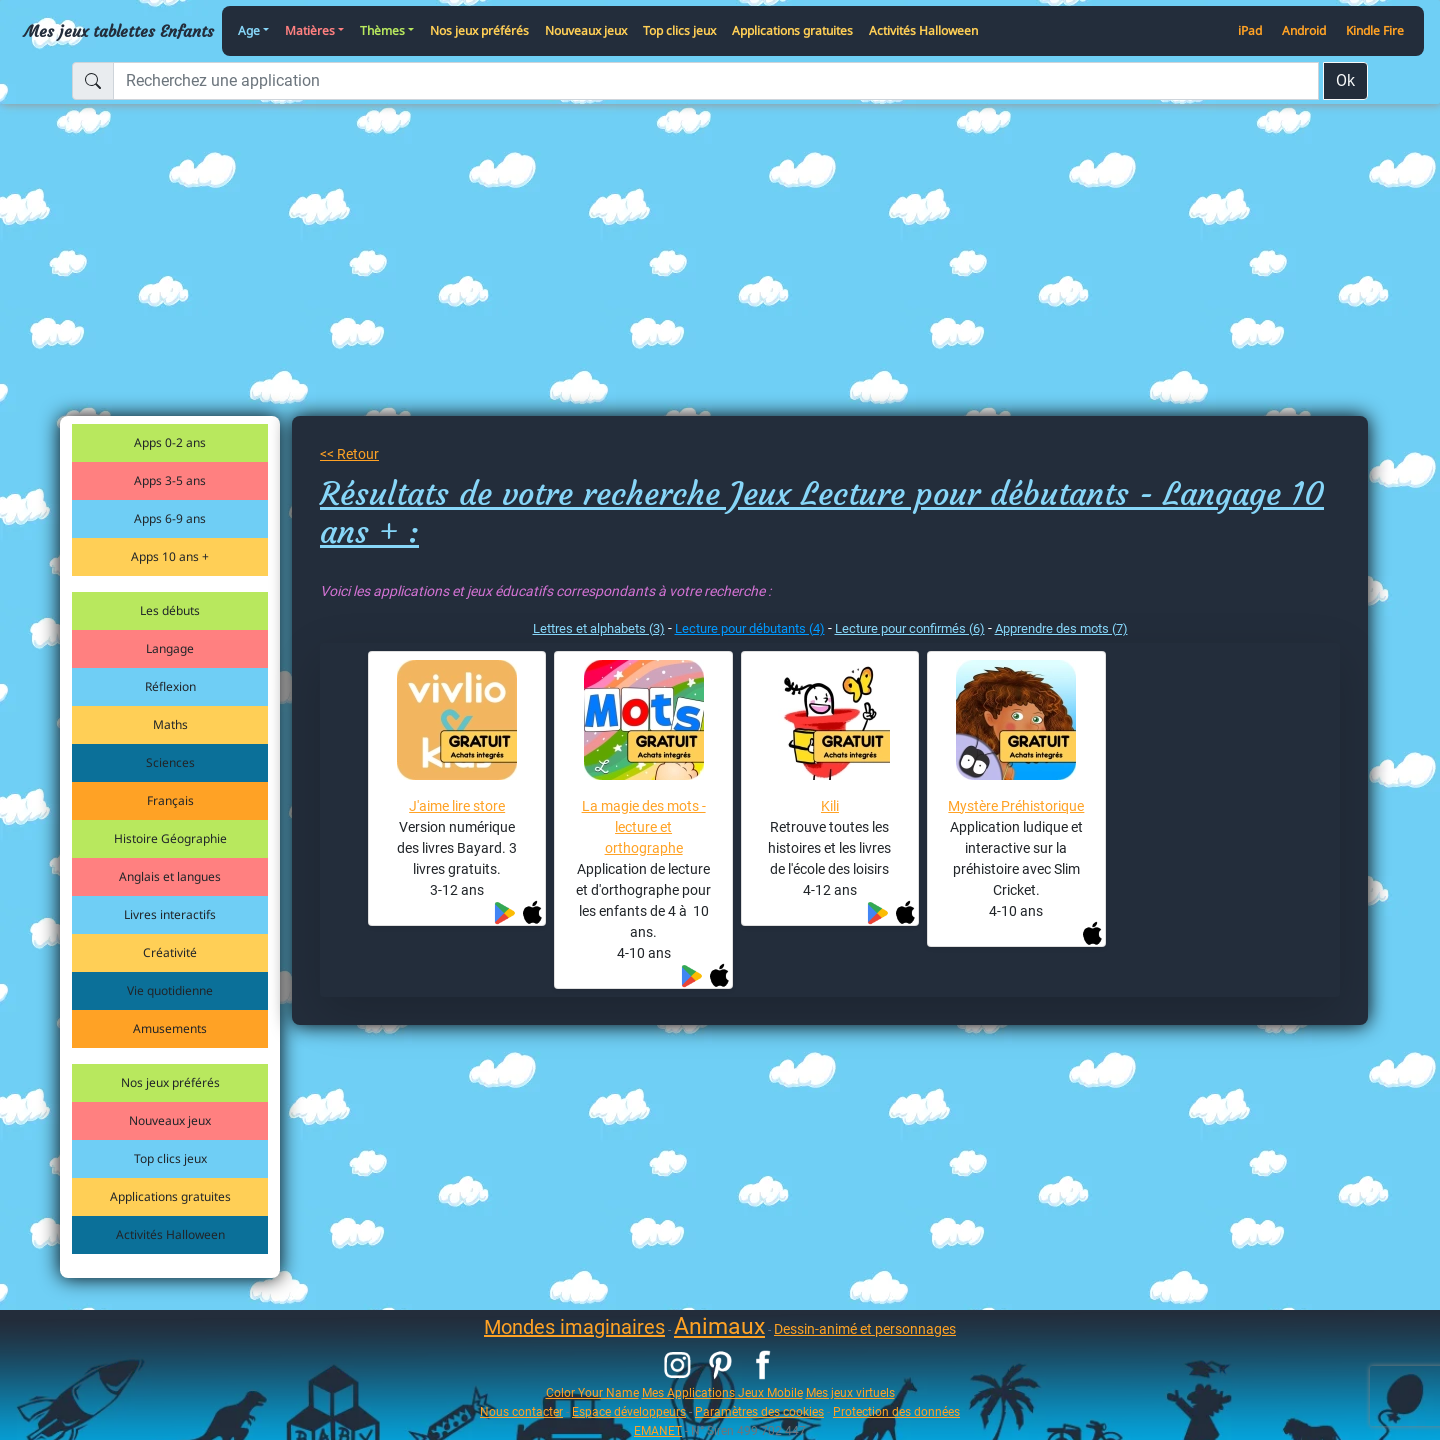 The width and height of the screenshot is (1440, 1440). Describe the element at coordinates (722, 1392) in the screenshot. I see `Mes Applications Jeux Mobile` at that location.